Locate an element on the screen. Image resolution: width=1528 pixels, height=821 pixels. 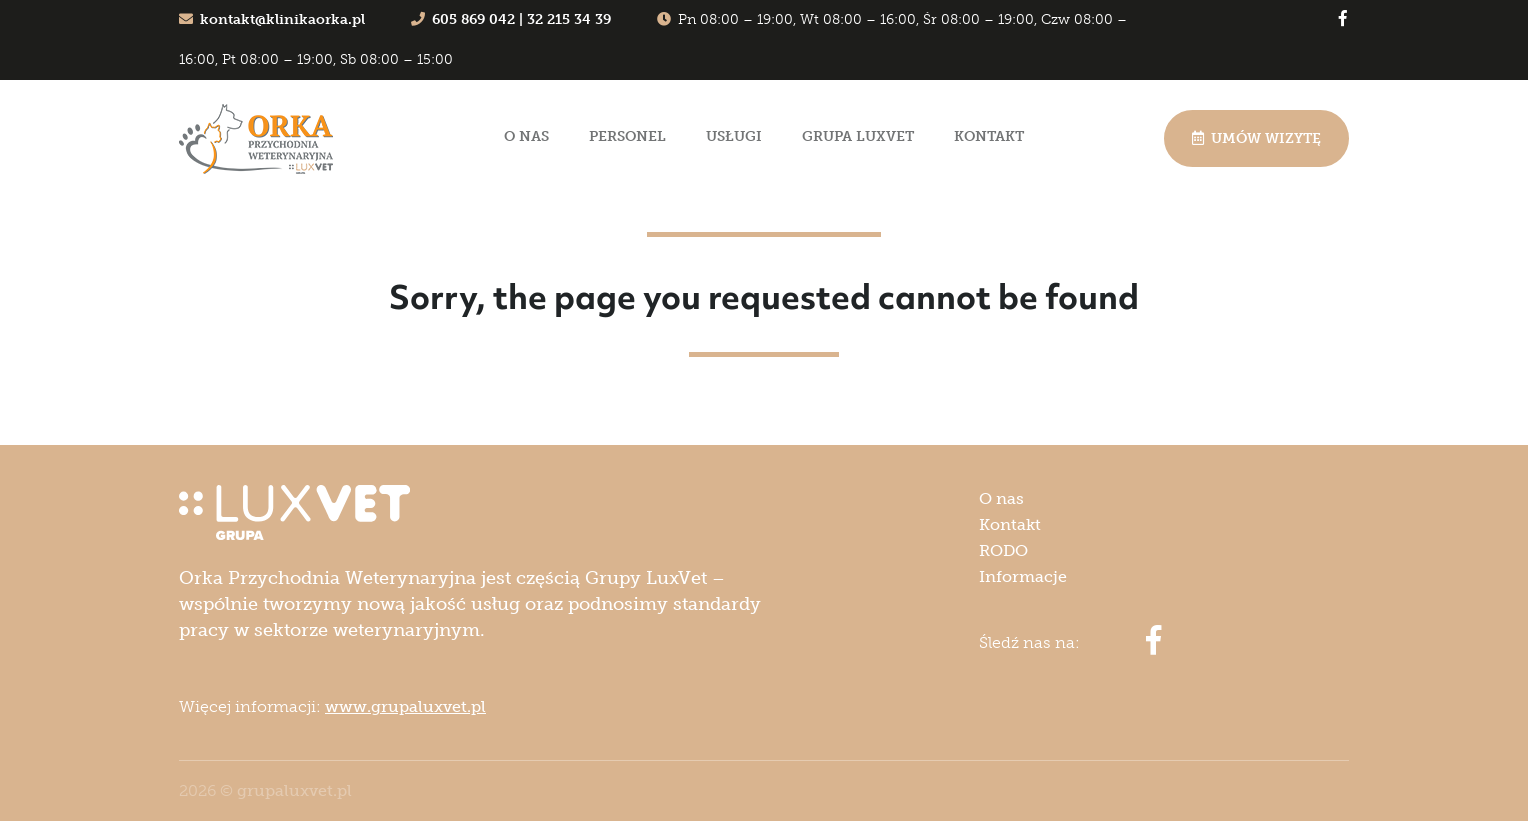
605 869 042 | 32 215 34 39 is located at coordinates (511, 19).